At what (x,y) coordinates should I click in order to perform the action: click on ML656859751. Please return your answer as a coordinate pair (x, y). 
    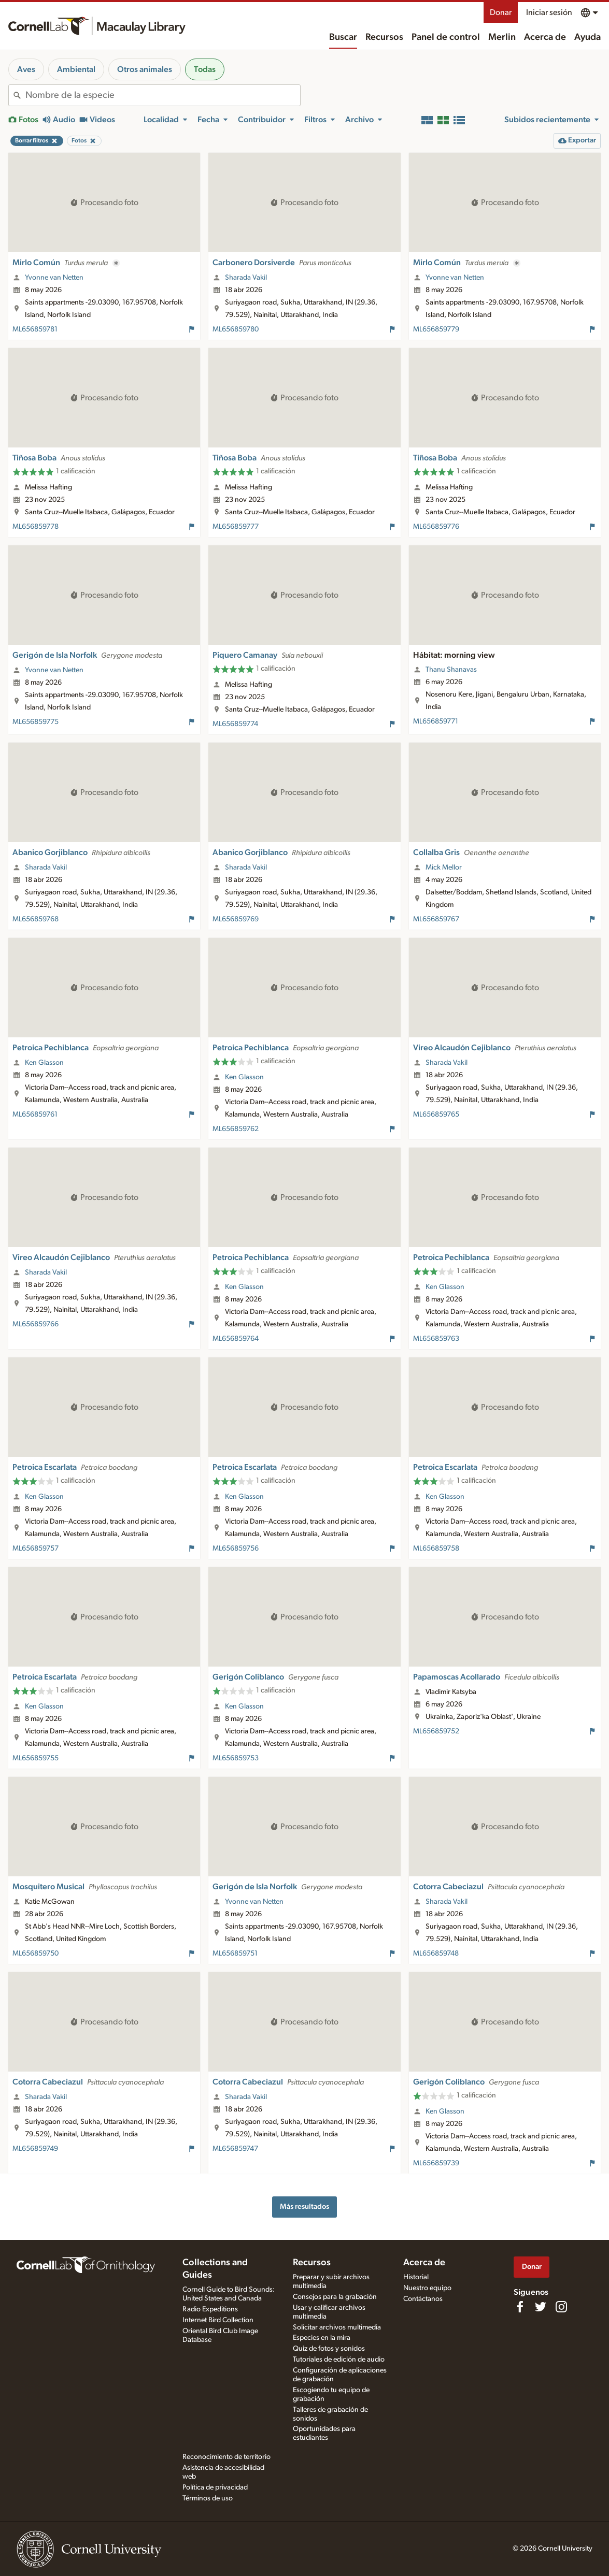
    Looking at the image, I should click on (235, 1953).